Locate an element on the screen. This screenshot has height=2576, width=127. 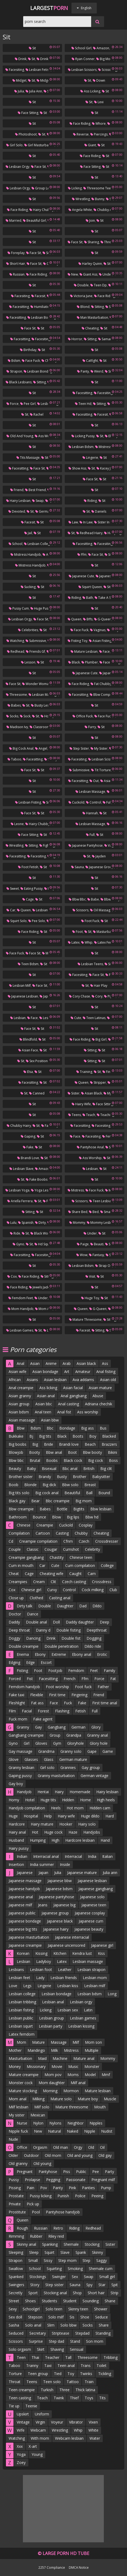
Doctor is located at coordinates (15, 1613).